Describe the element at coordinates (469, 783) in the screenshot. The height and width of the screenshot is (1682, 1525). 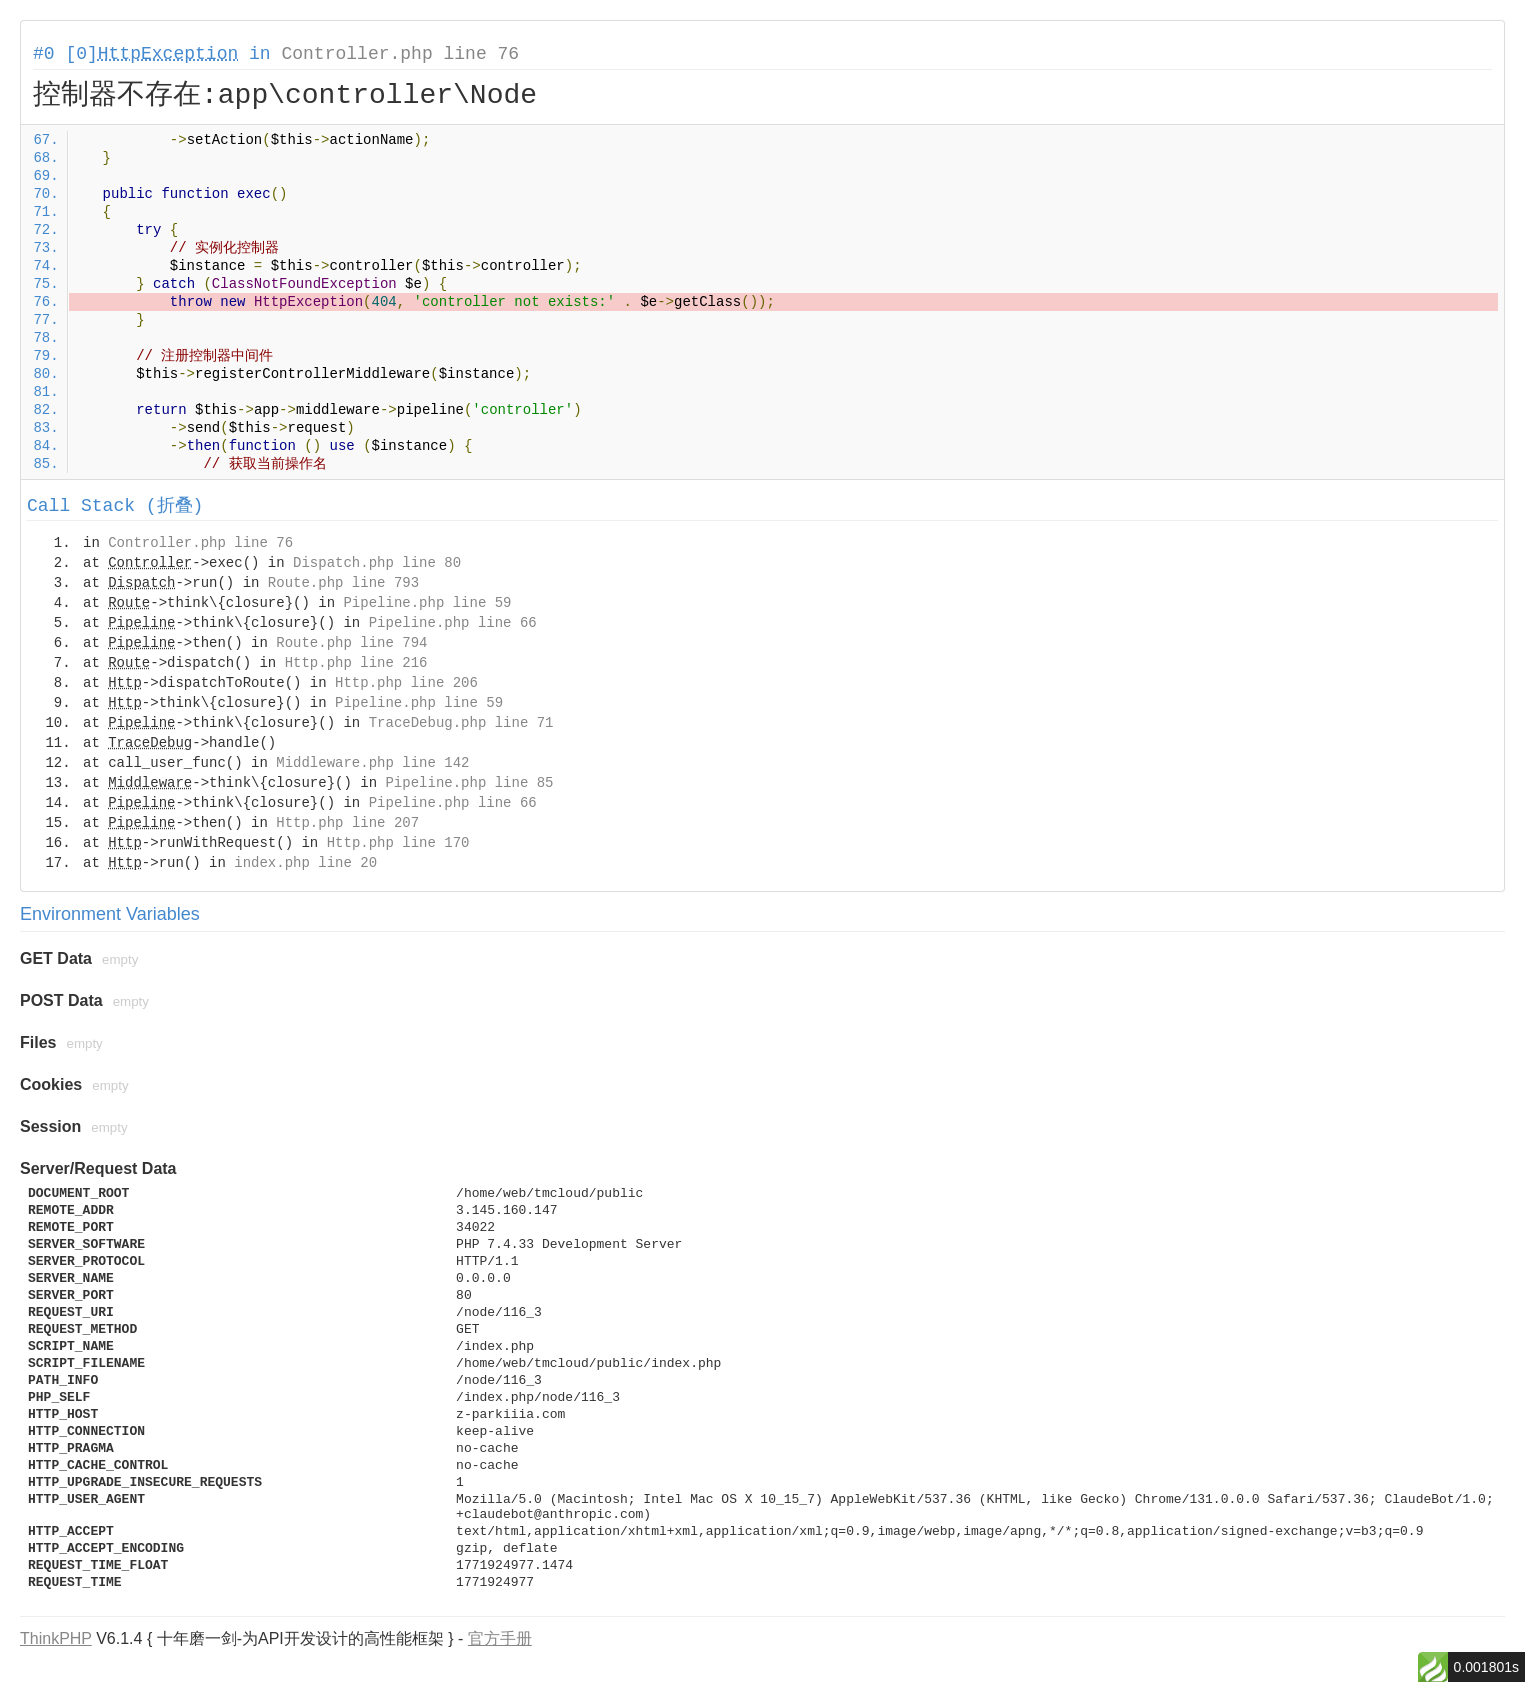
I see `Pipeline.php line 85` at that location.